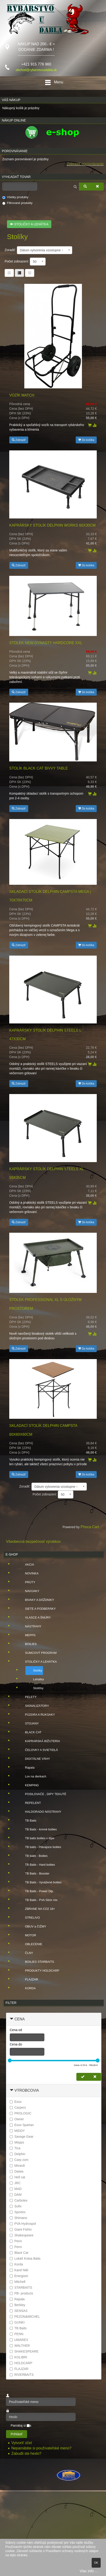  Describe the element at coordinates (90, 1527) in the screenshot. I see `Phoca Cart` at that location.